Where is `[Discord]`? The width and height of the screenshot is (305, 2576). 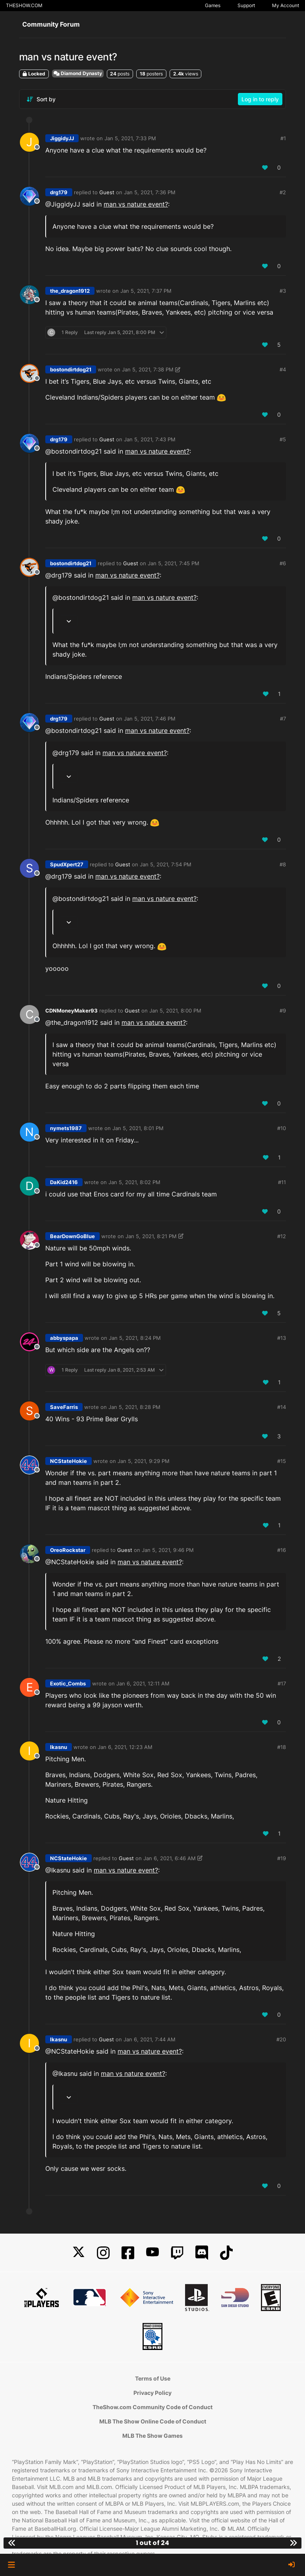
[Discord] is located at coordinates (201, 2253).